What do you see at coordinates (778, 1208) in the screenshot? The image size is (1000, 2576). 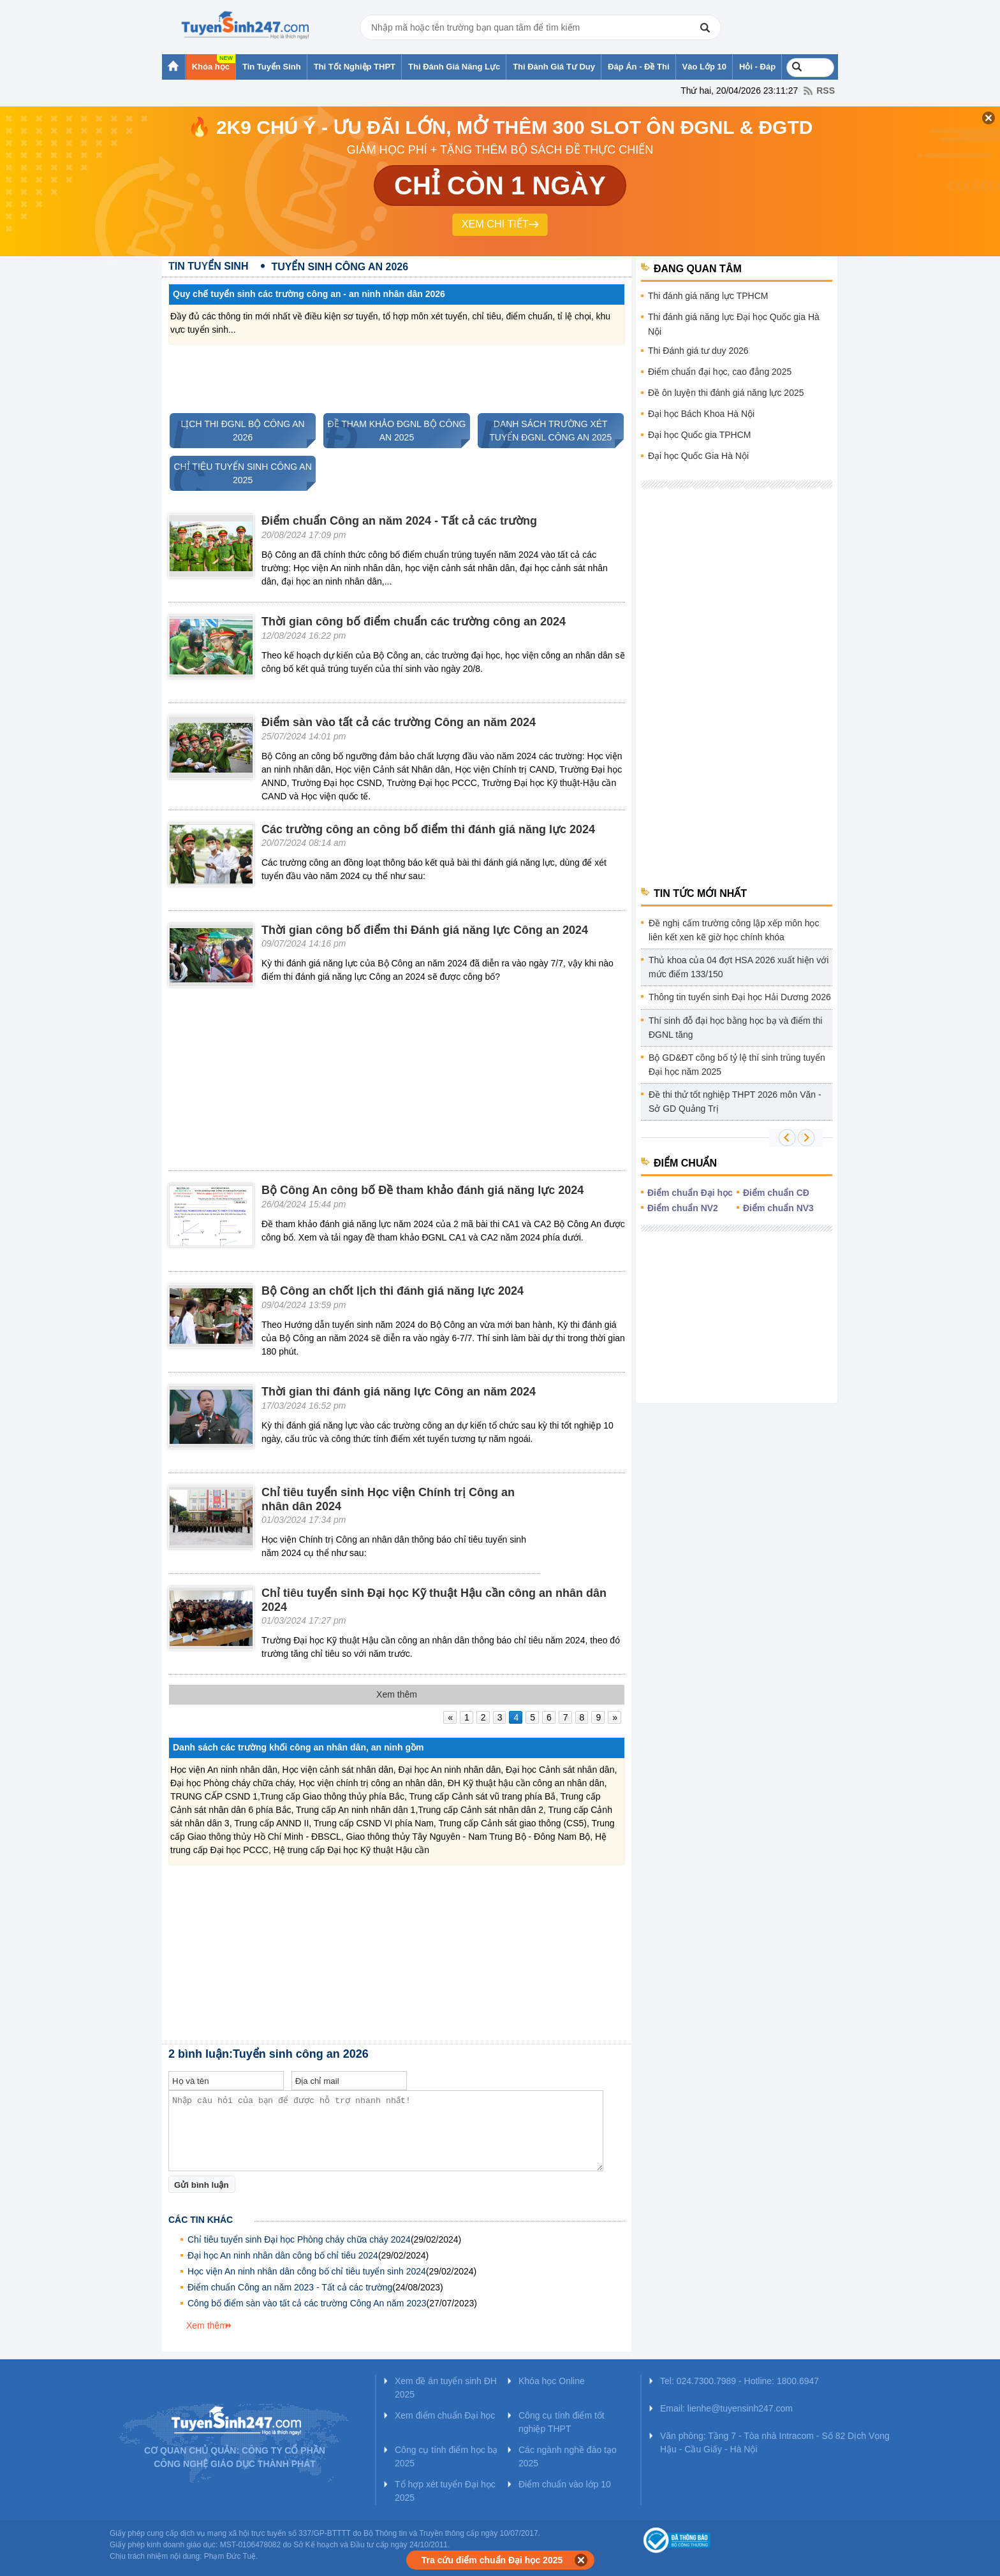 I see `Điểm chuẩn NV3` at bounding box center [778, 1208].